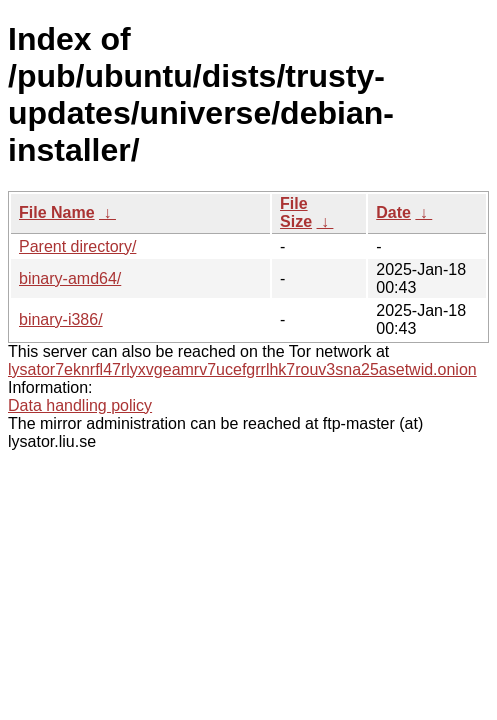 This screenshot has height=720, width=497. I want to click on binary-amd64/, so click(70, 278).